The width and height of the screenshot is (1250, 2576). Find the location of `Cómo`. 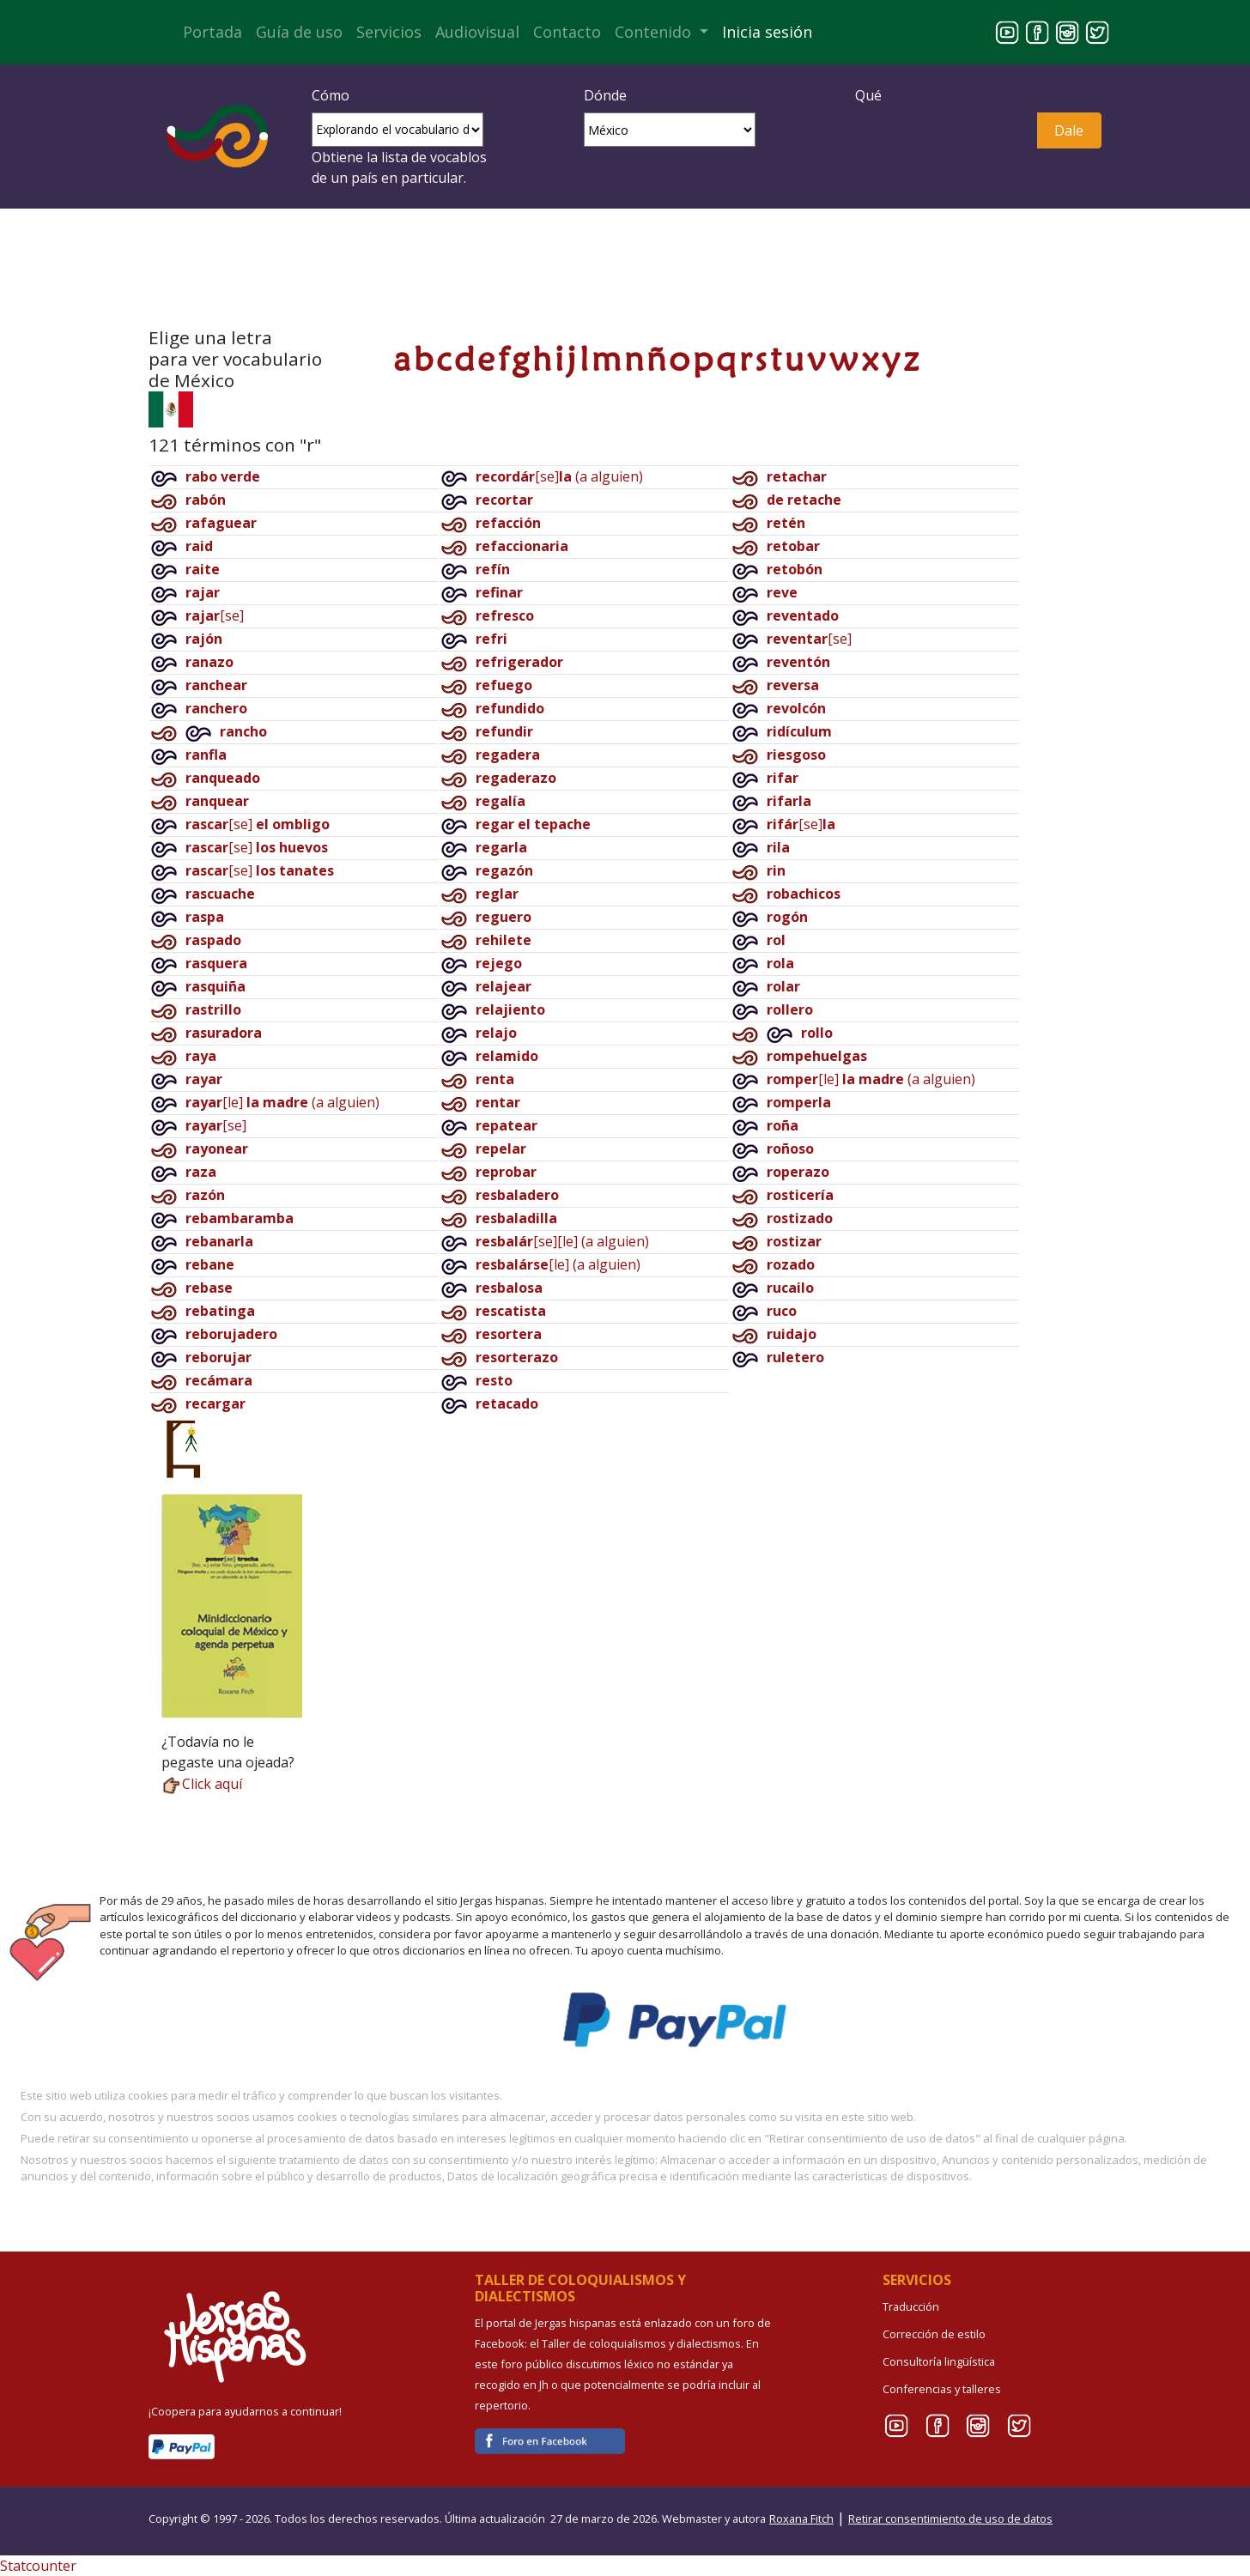

Cómo is located at coordinates (330, 95).